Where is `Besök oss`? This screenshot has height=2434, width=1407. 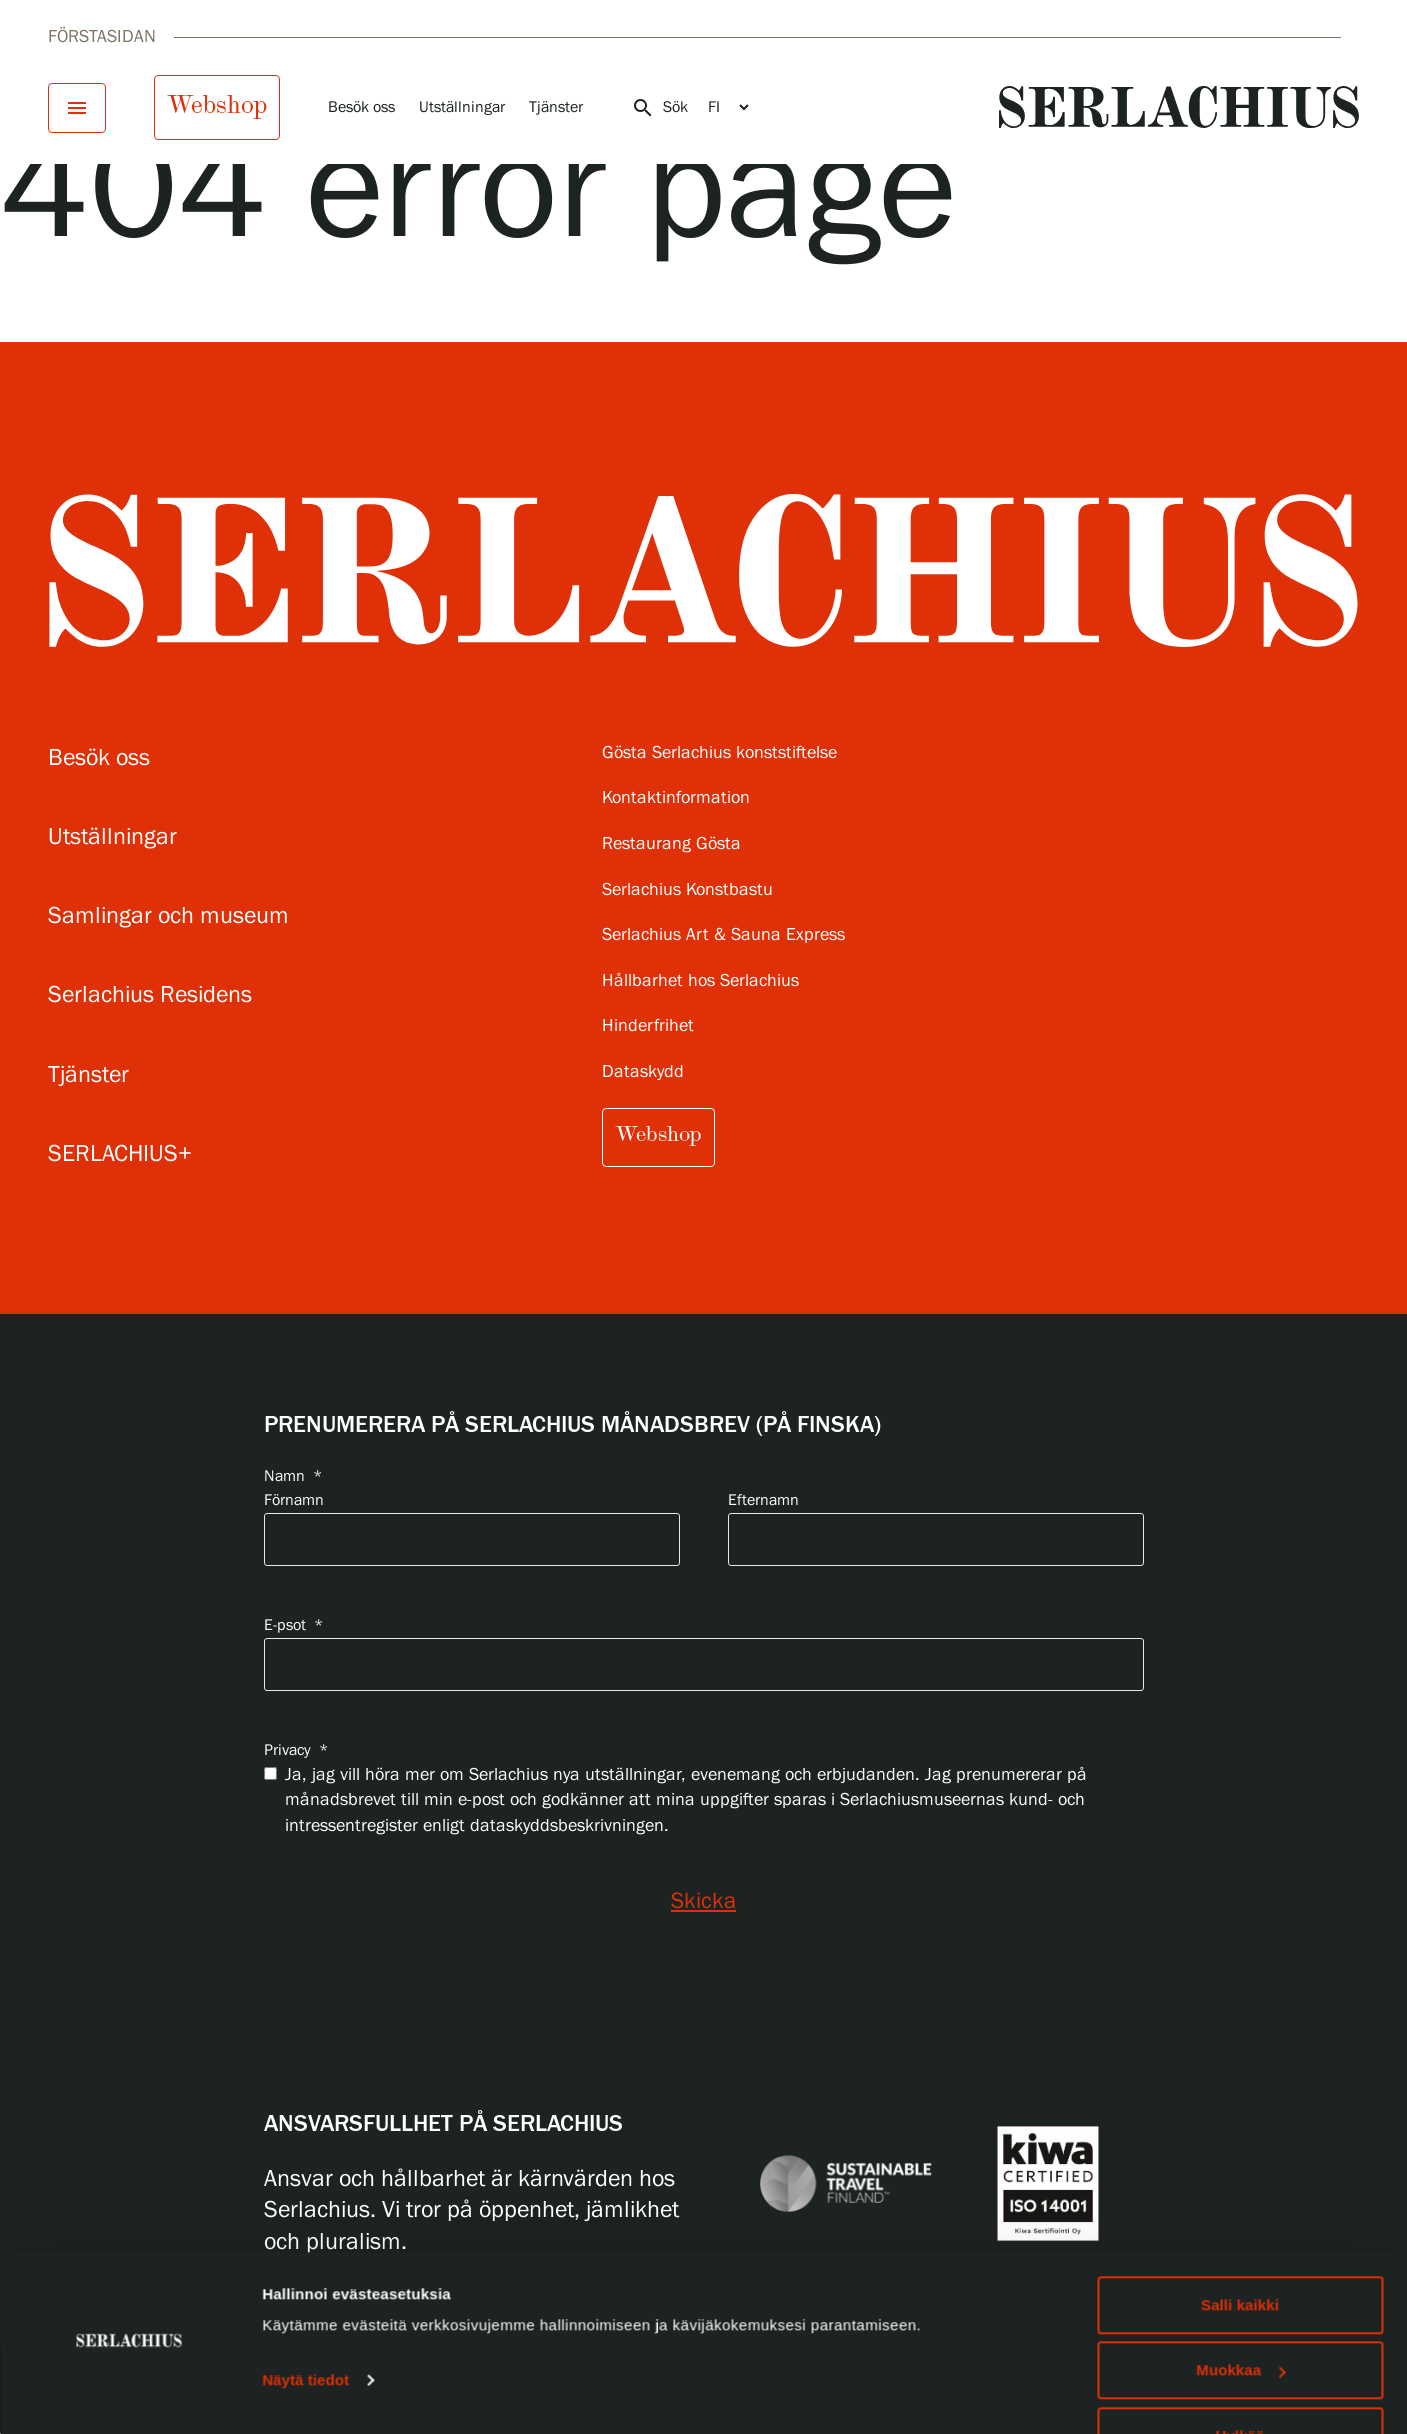
Besök oss is located at coordinates (361, 107).